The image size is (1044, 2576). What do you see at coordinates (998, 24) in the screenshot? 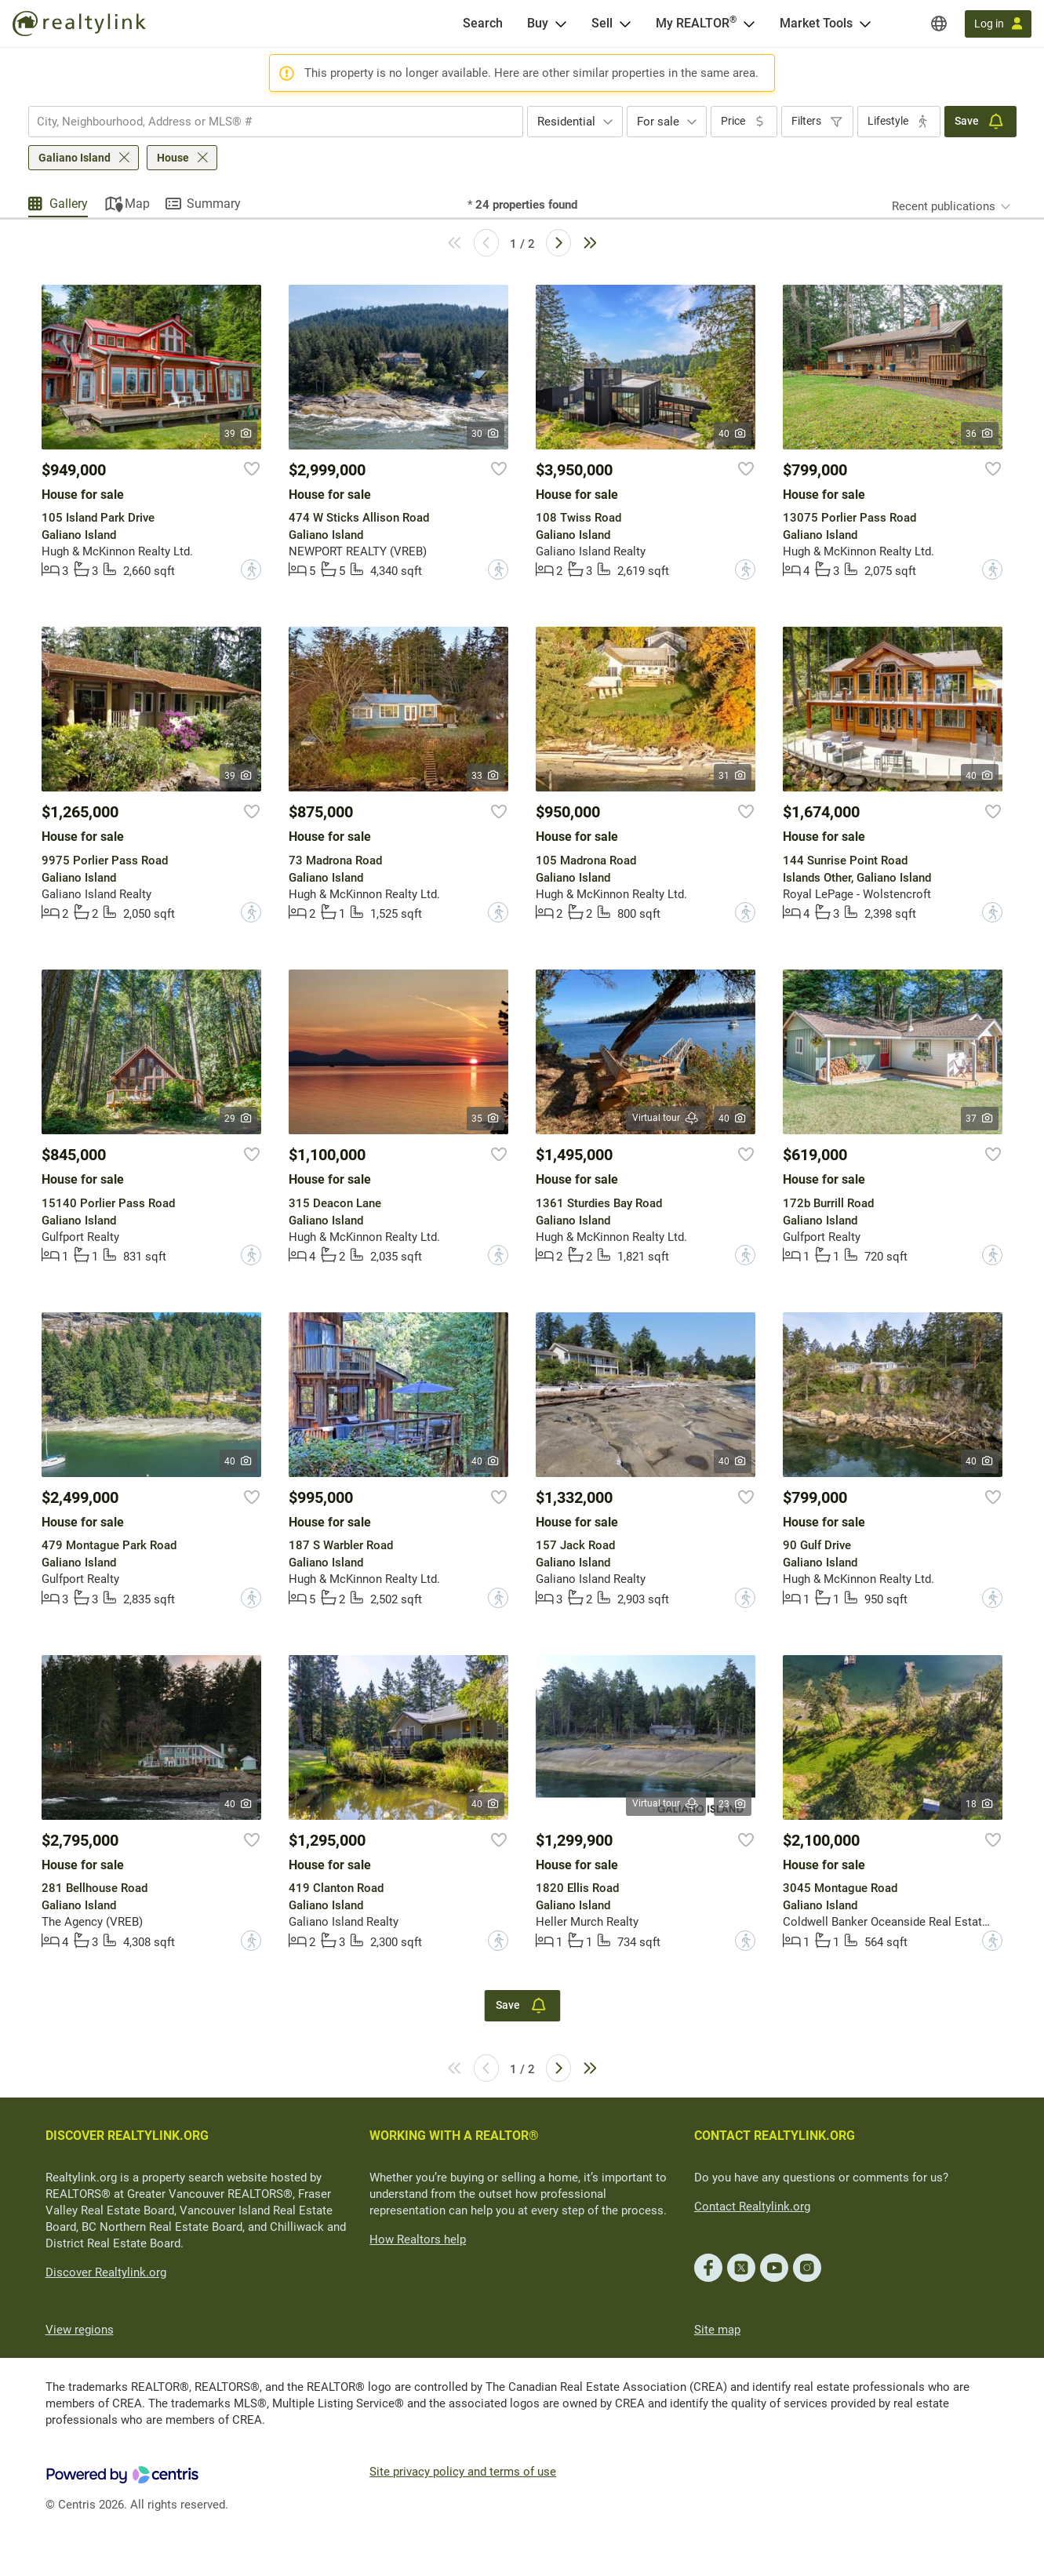
I see `[Log in]` at bounding box center [998, 24].